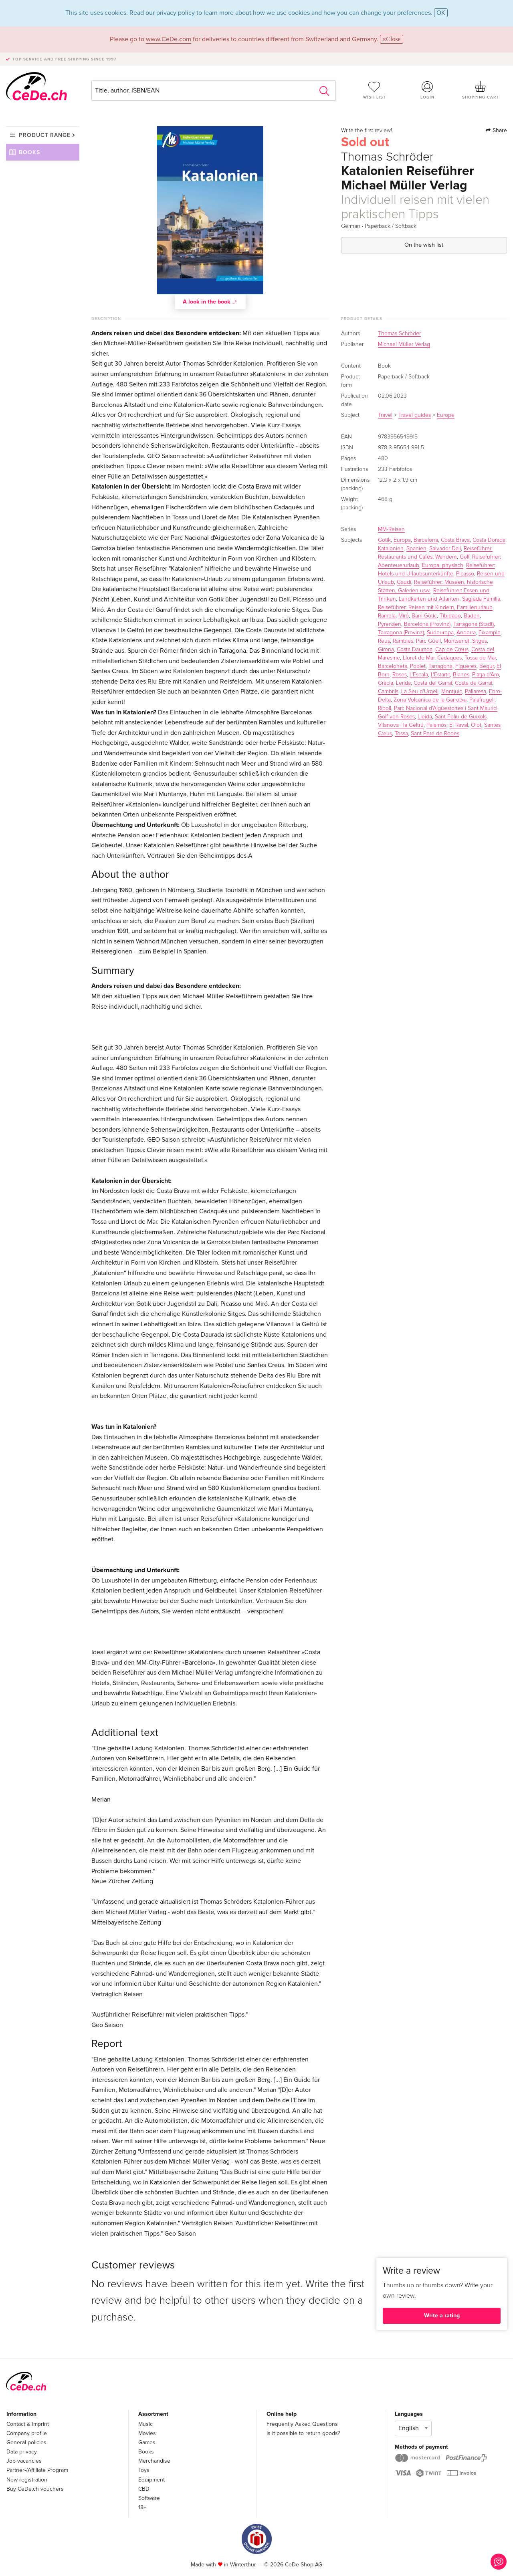 The height and width of the screenshot is (2576, 513). I want to click on Login, so click(427, 90).